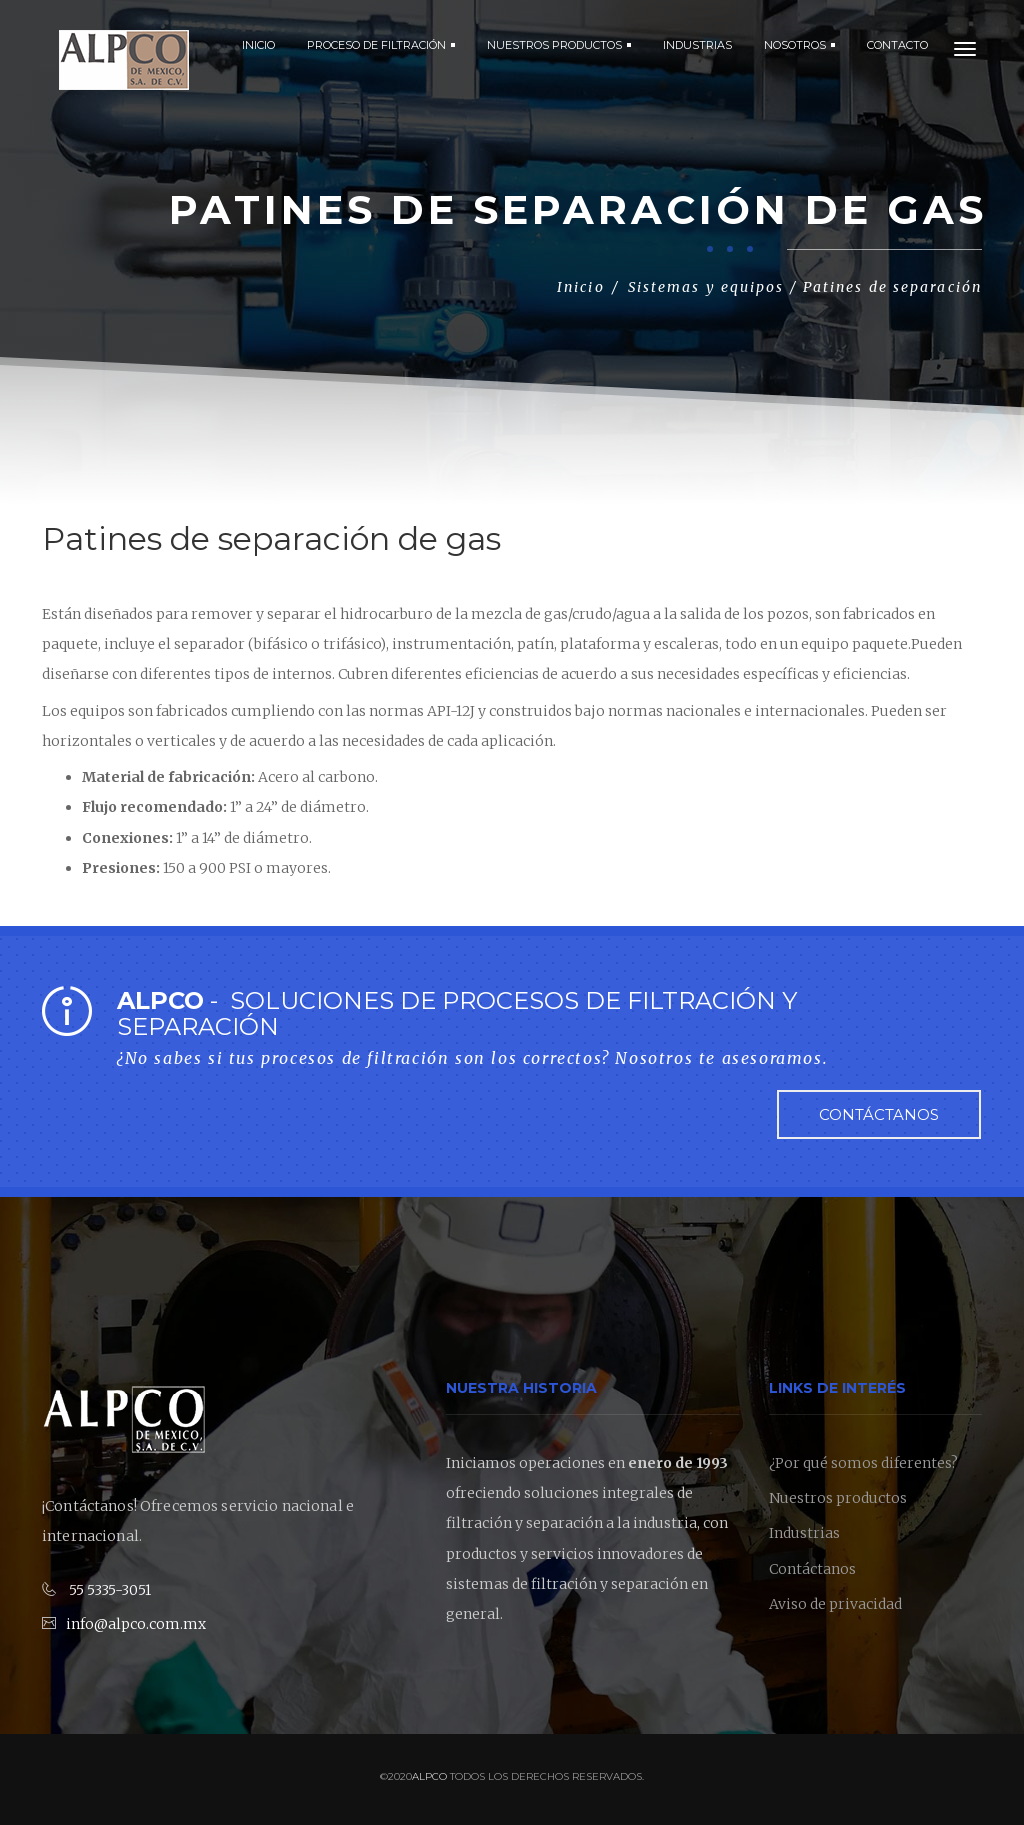 This screenshot has width=1024, height=1825. Describe the element at coordinates (429, 1777) in the screenshot. I see `Alpco` at that location.